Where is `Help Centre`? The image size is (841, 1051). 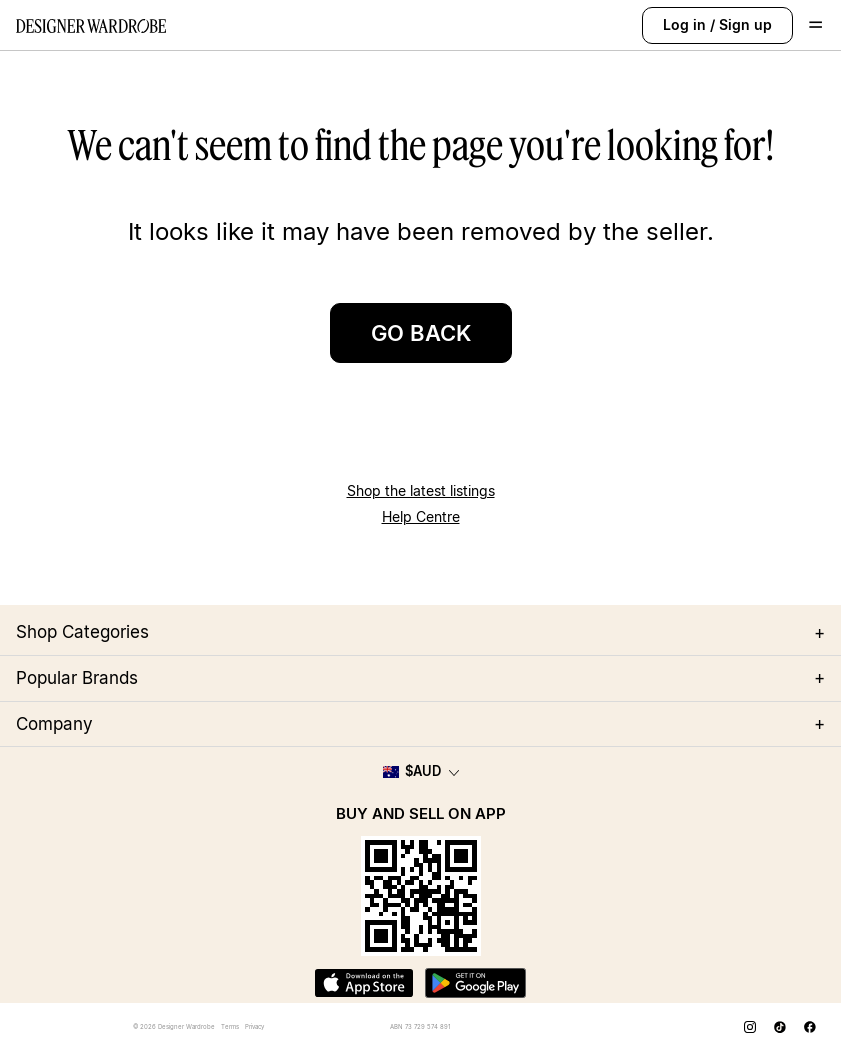 Help Centre is located at coordinates (421, 516).